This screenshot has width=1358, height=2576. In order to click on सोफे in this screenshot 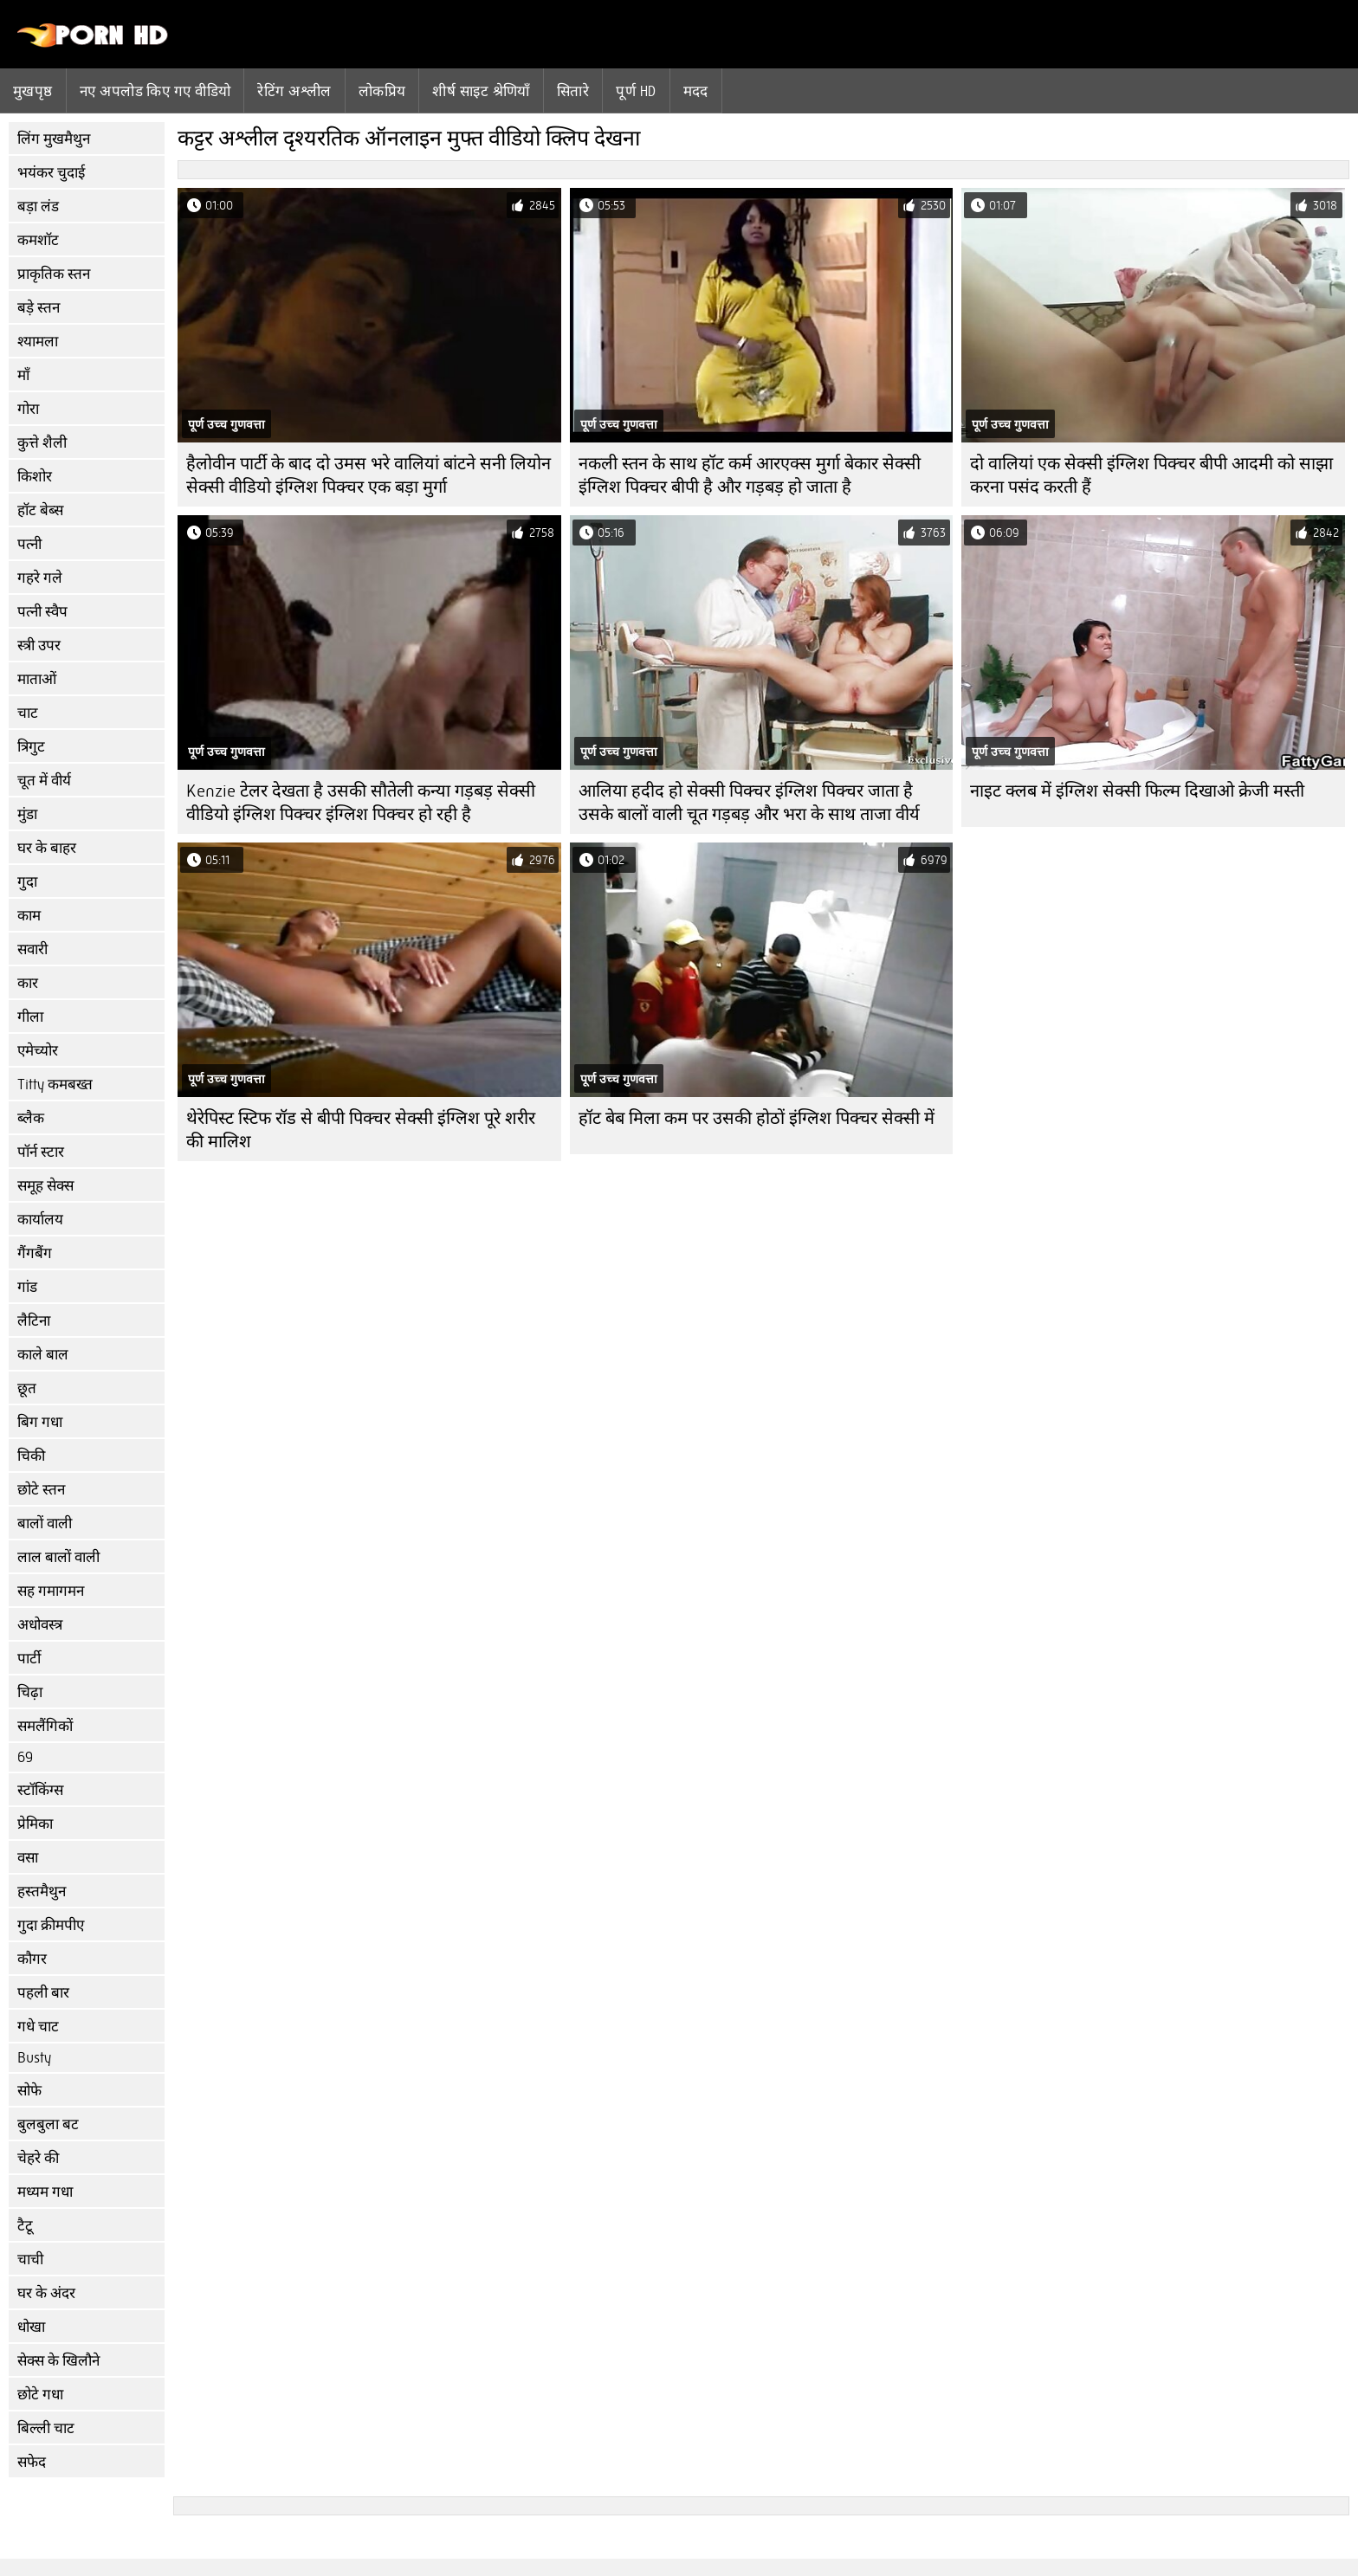, I will do `click(29, 2090)`.